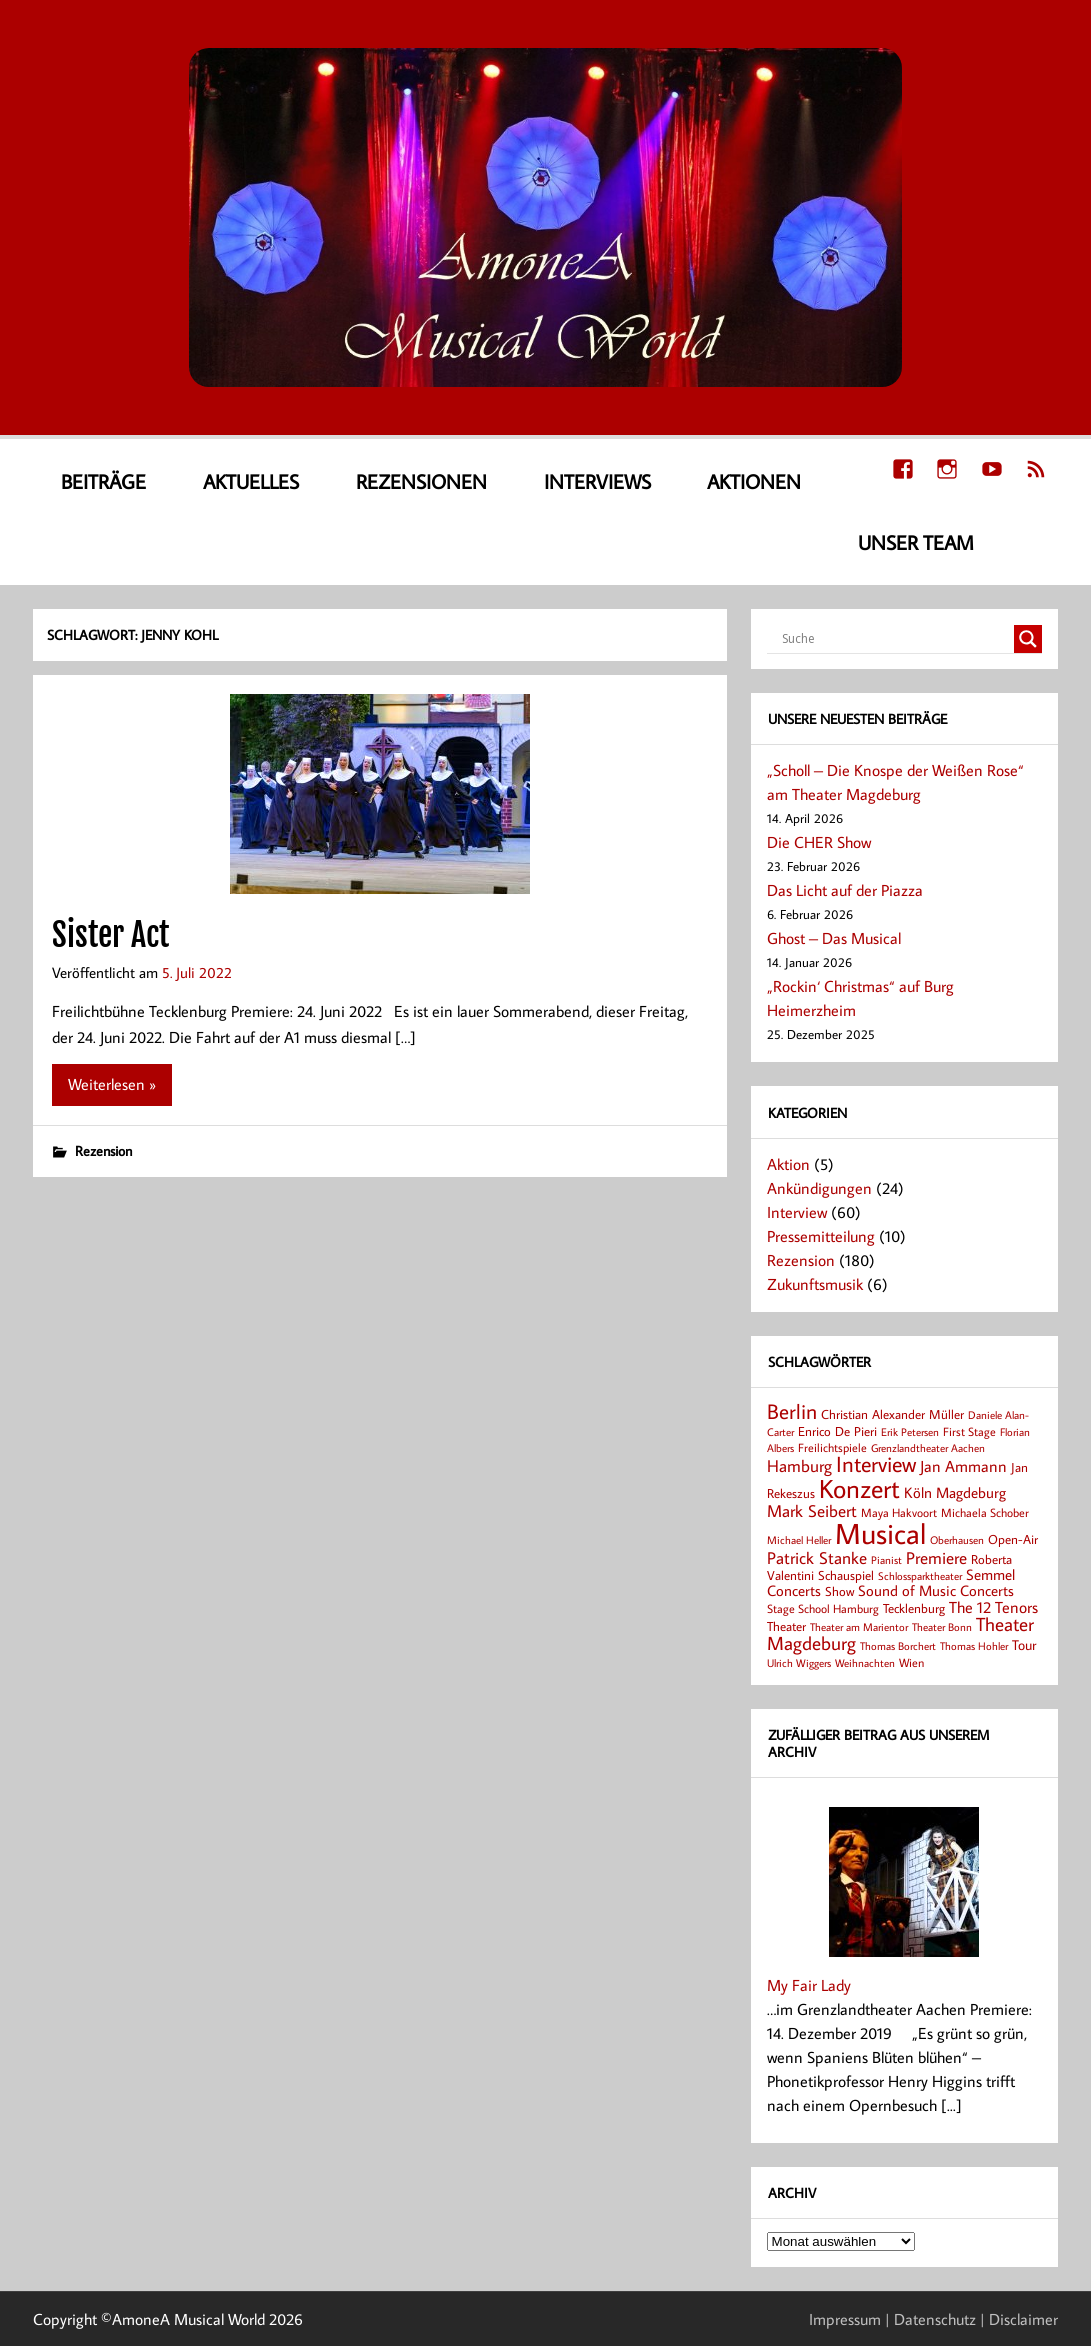 The width and height of the screenshot is (1091, 2346). I want to click on Mark Seibert [Mark Seibert (20 Einträge)], so click(812, 1510).